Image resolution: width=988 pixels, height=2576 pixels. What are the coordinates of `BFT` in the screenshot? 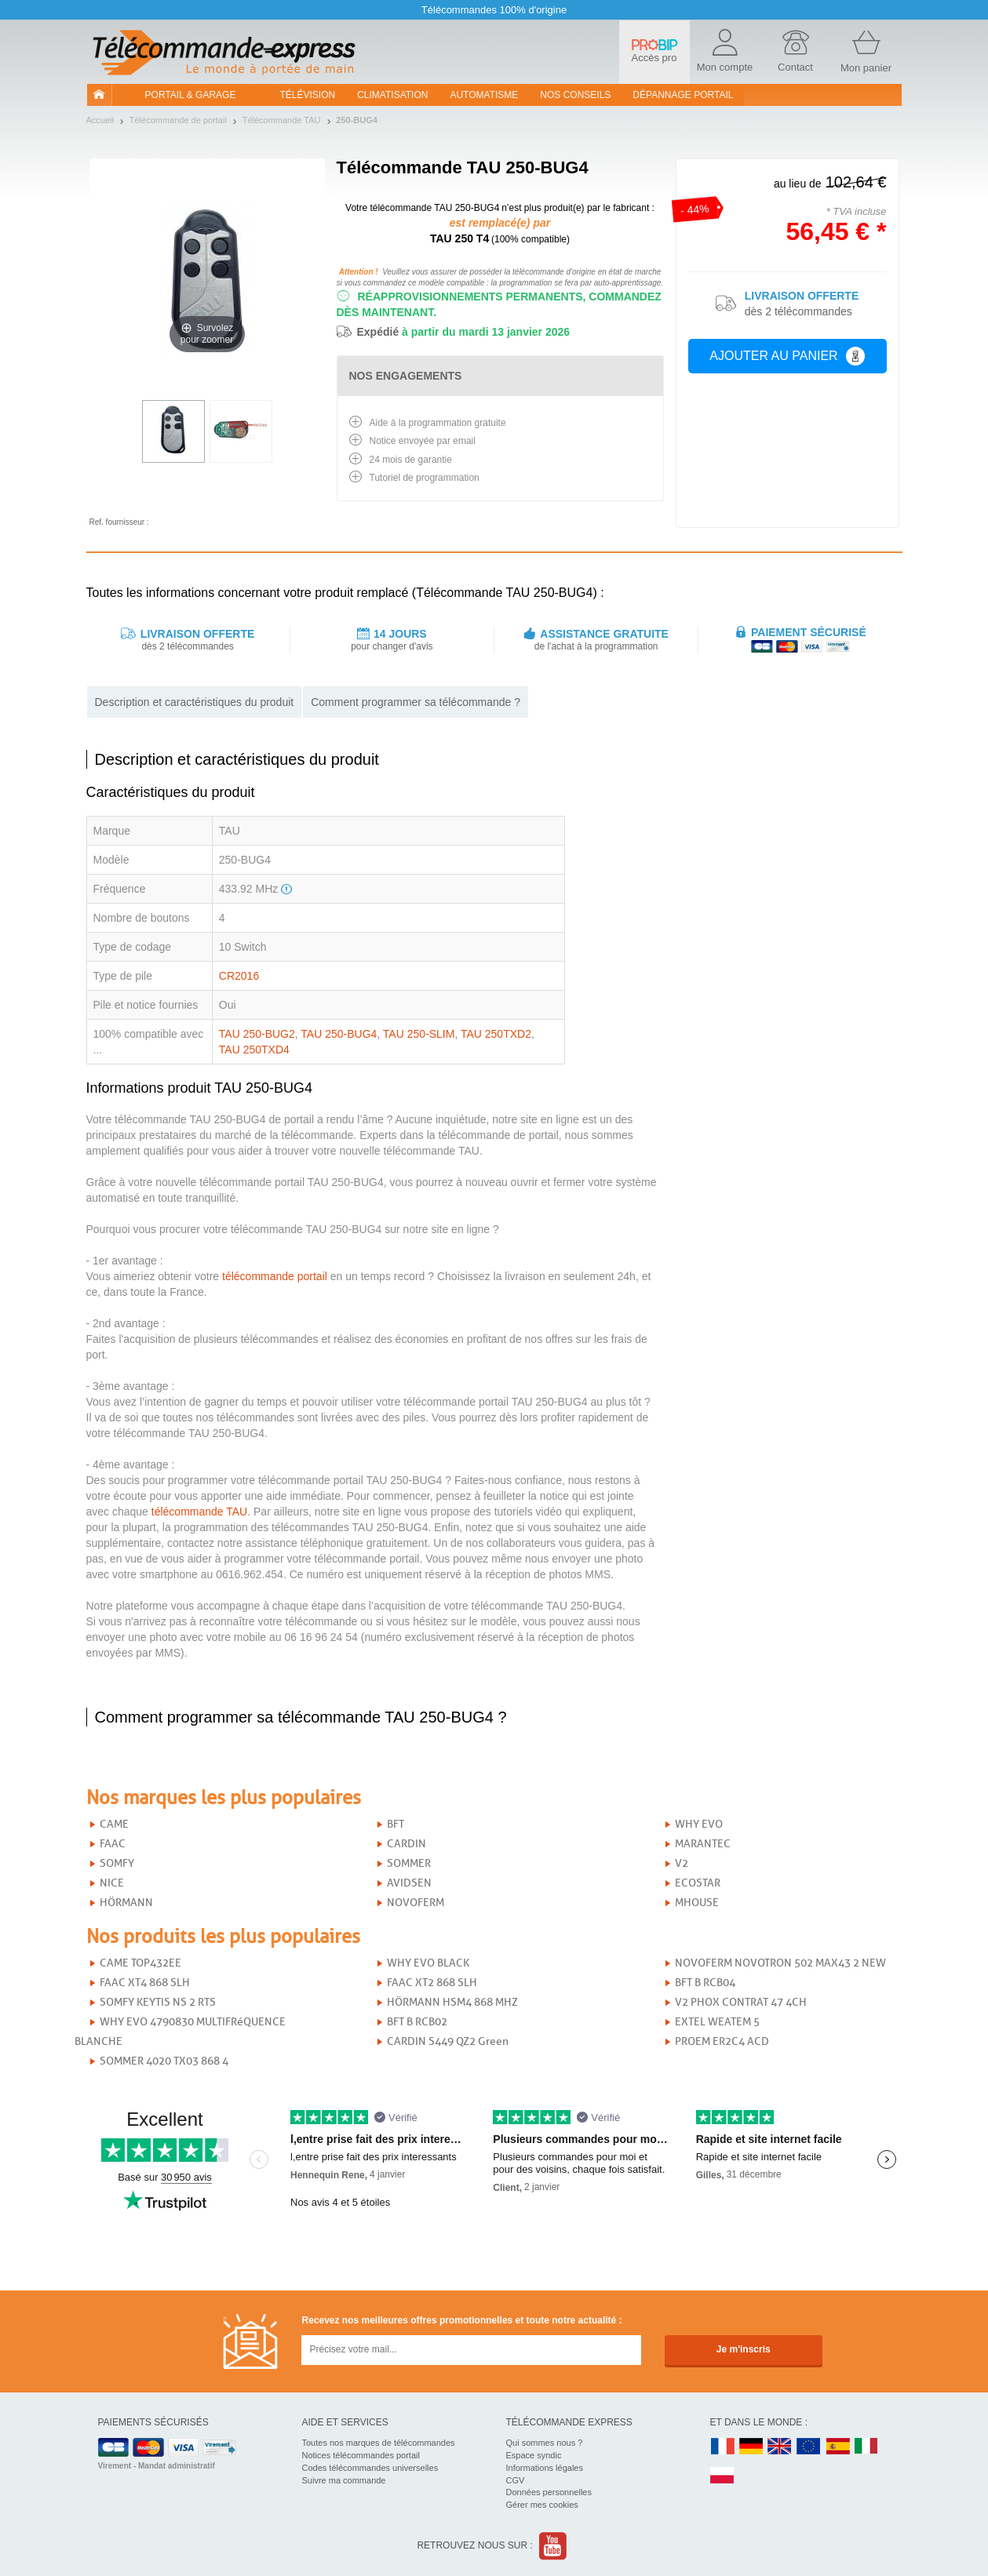 It's located at (395, 1824).